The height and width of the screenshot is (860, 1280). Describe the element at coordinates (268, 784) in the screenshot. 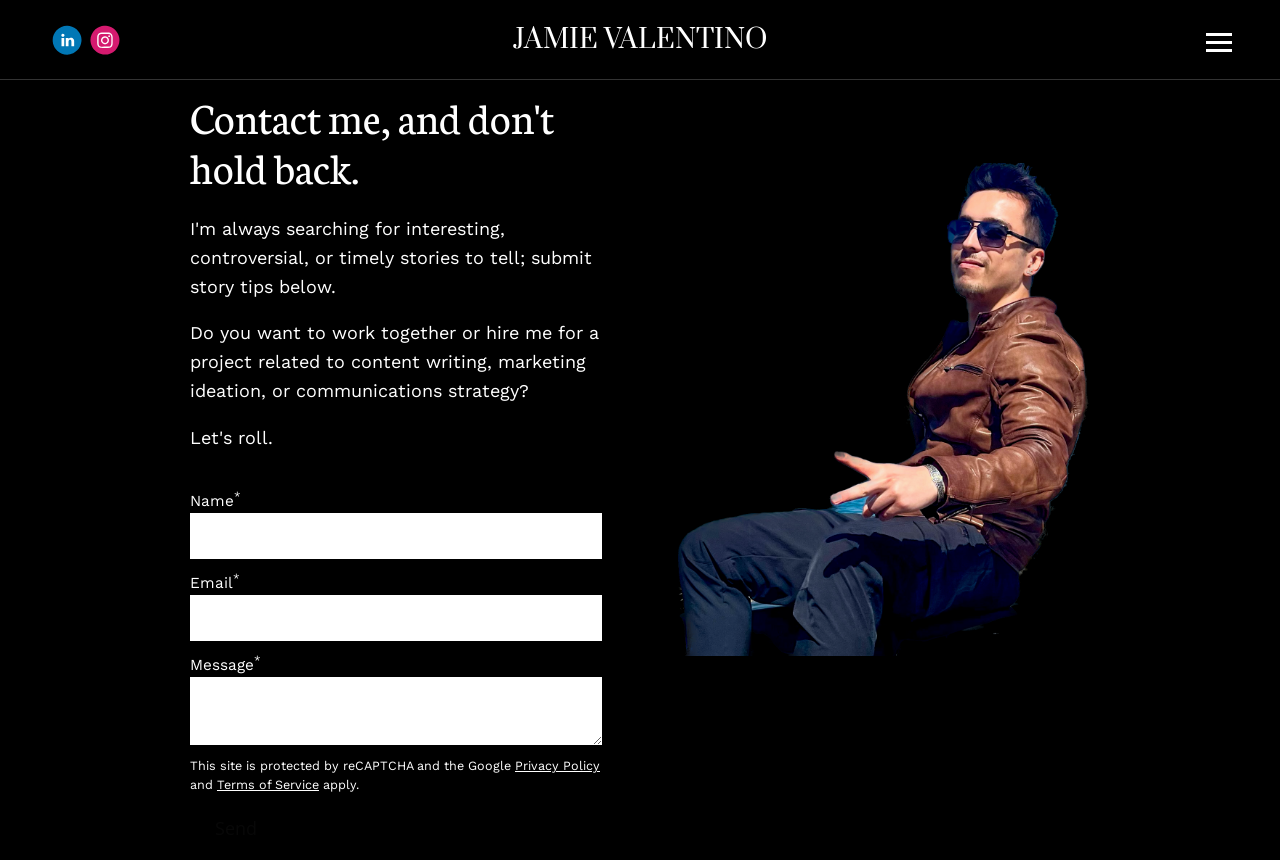

I see `Terms of Service` at that location.